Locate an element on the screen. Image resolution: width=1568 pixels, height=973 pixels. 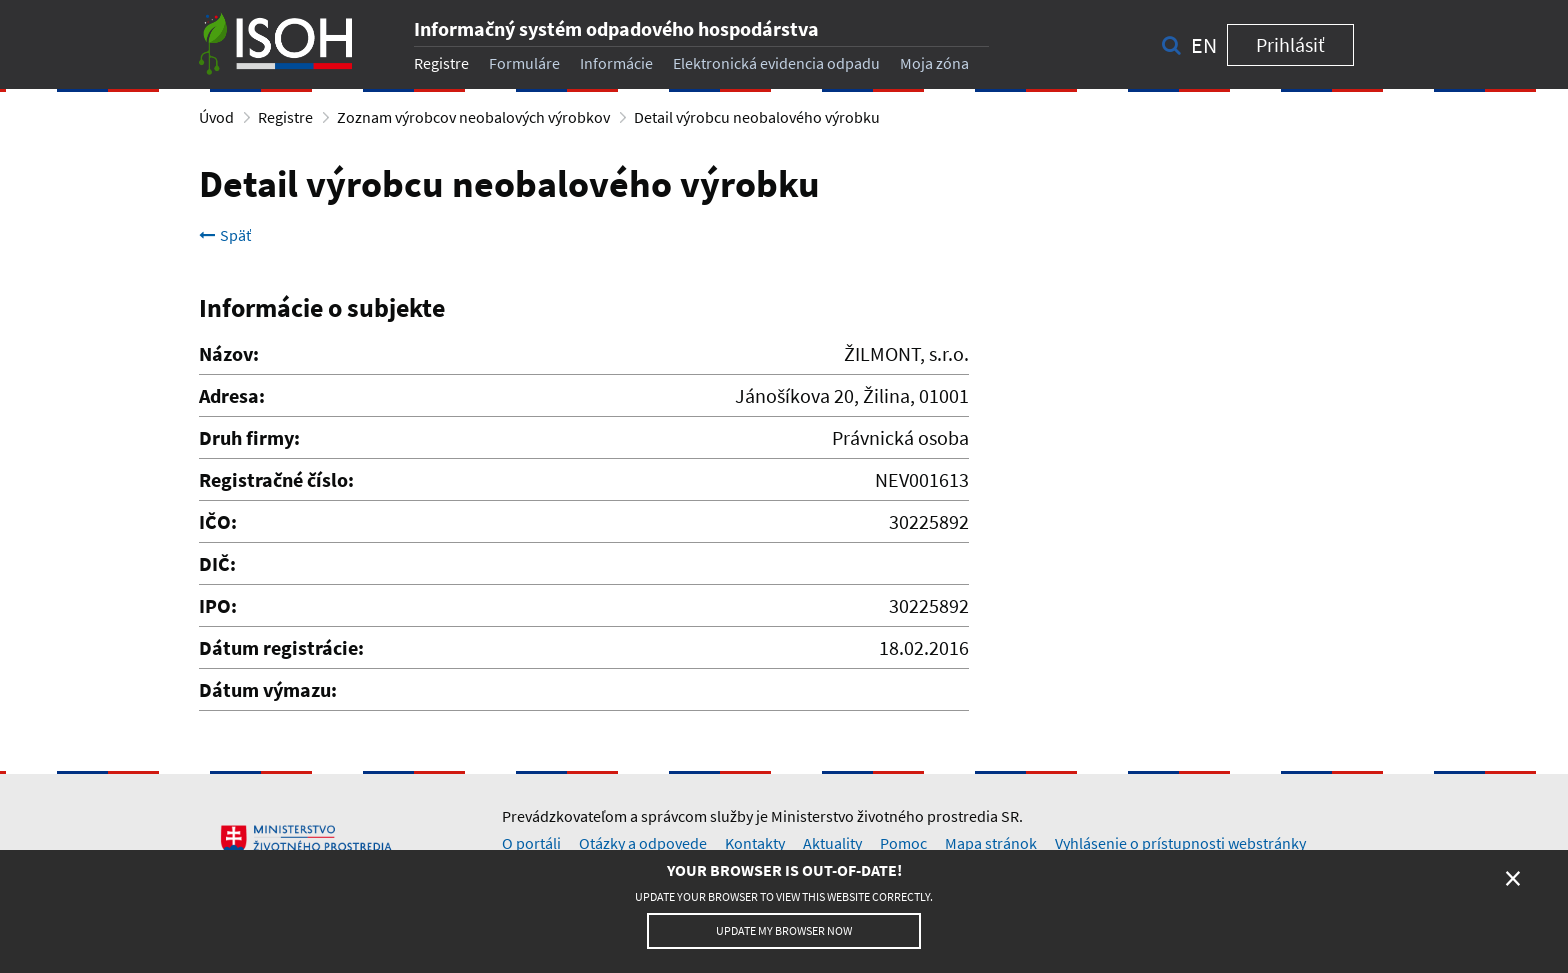
Elektronická evidencia odpadu is located at coordinates (776, 63).